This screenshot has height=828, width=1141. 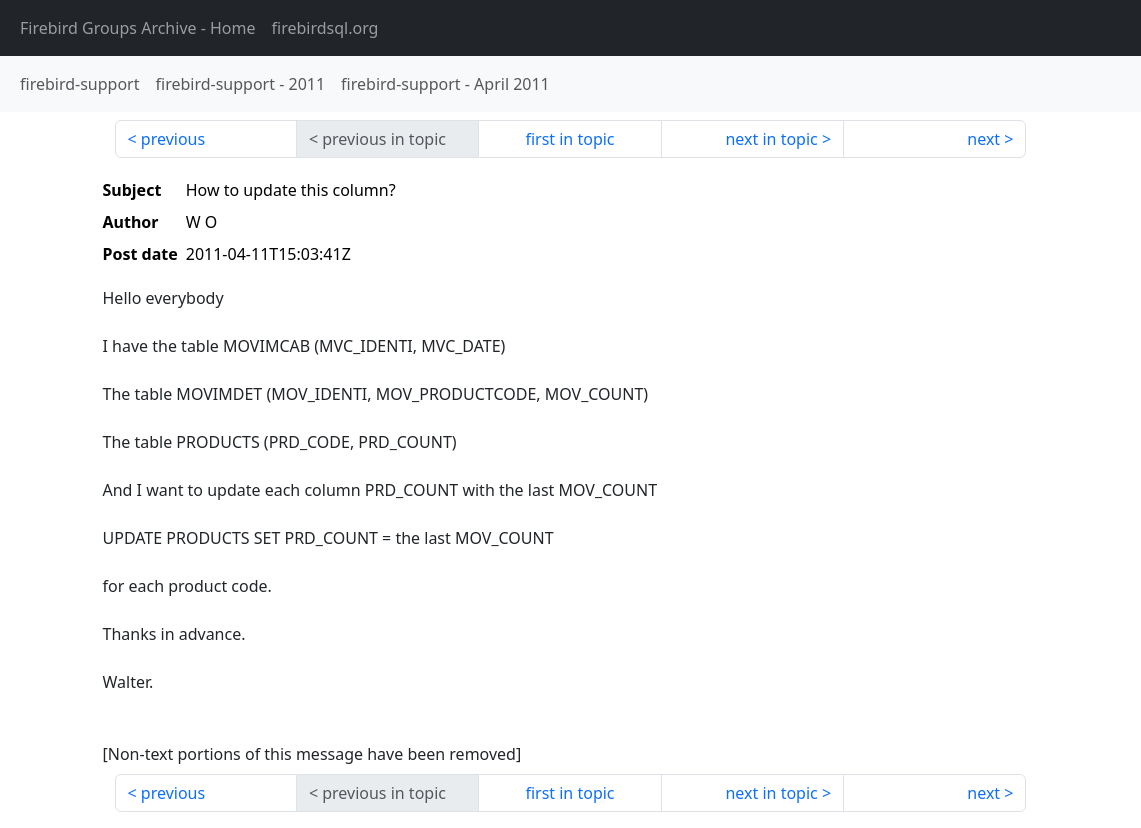 I want to click on previous, so click(x=173, y=139).